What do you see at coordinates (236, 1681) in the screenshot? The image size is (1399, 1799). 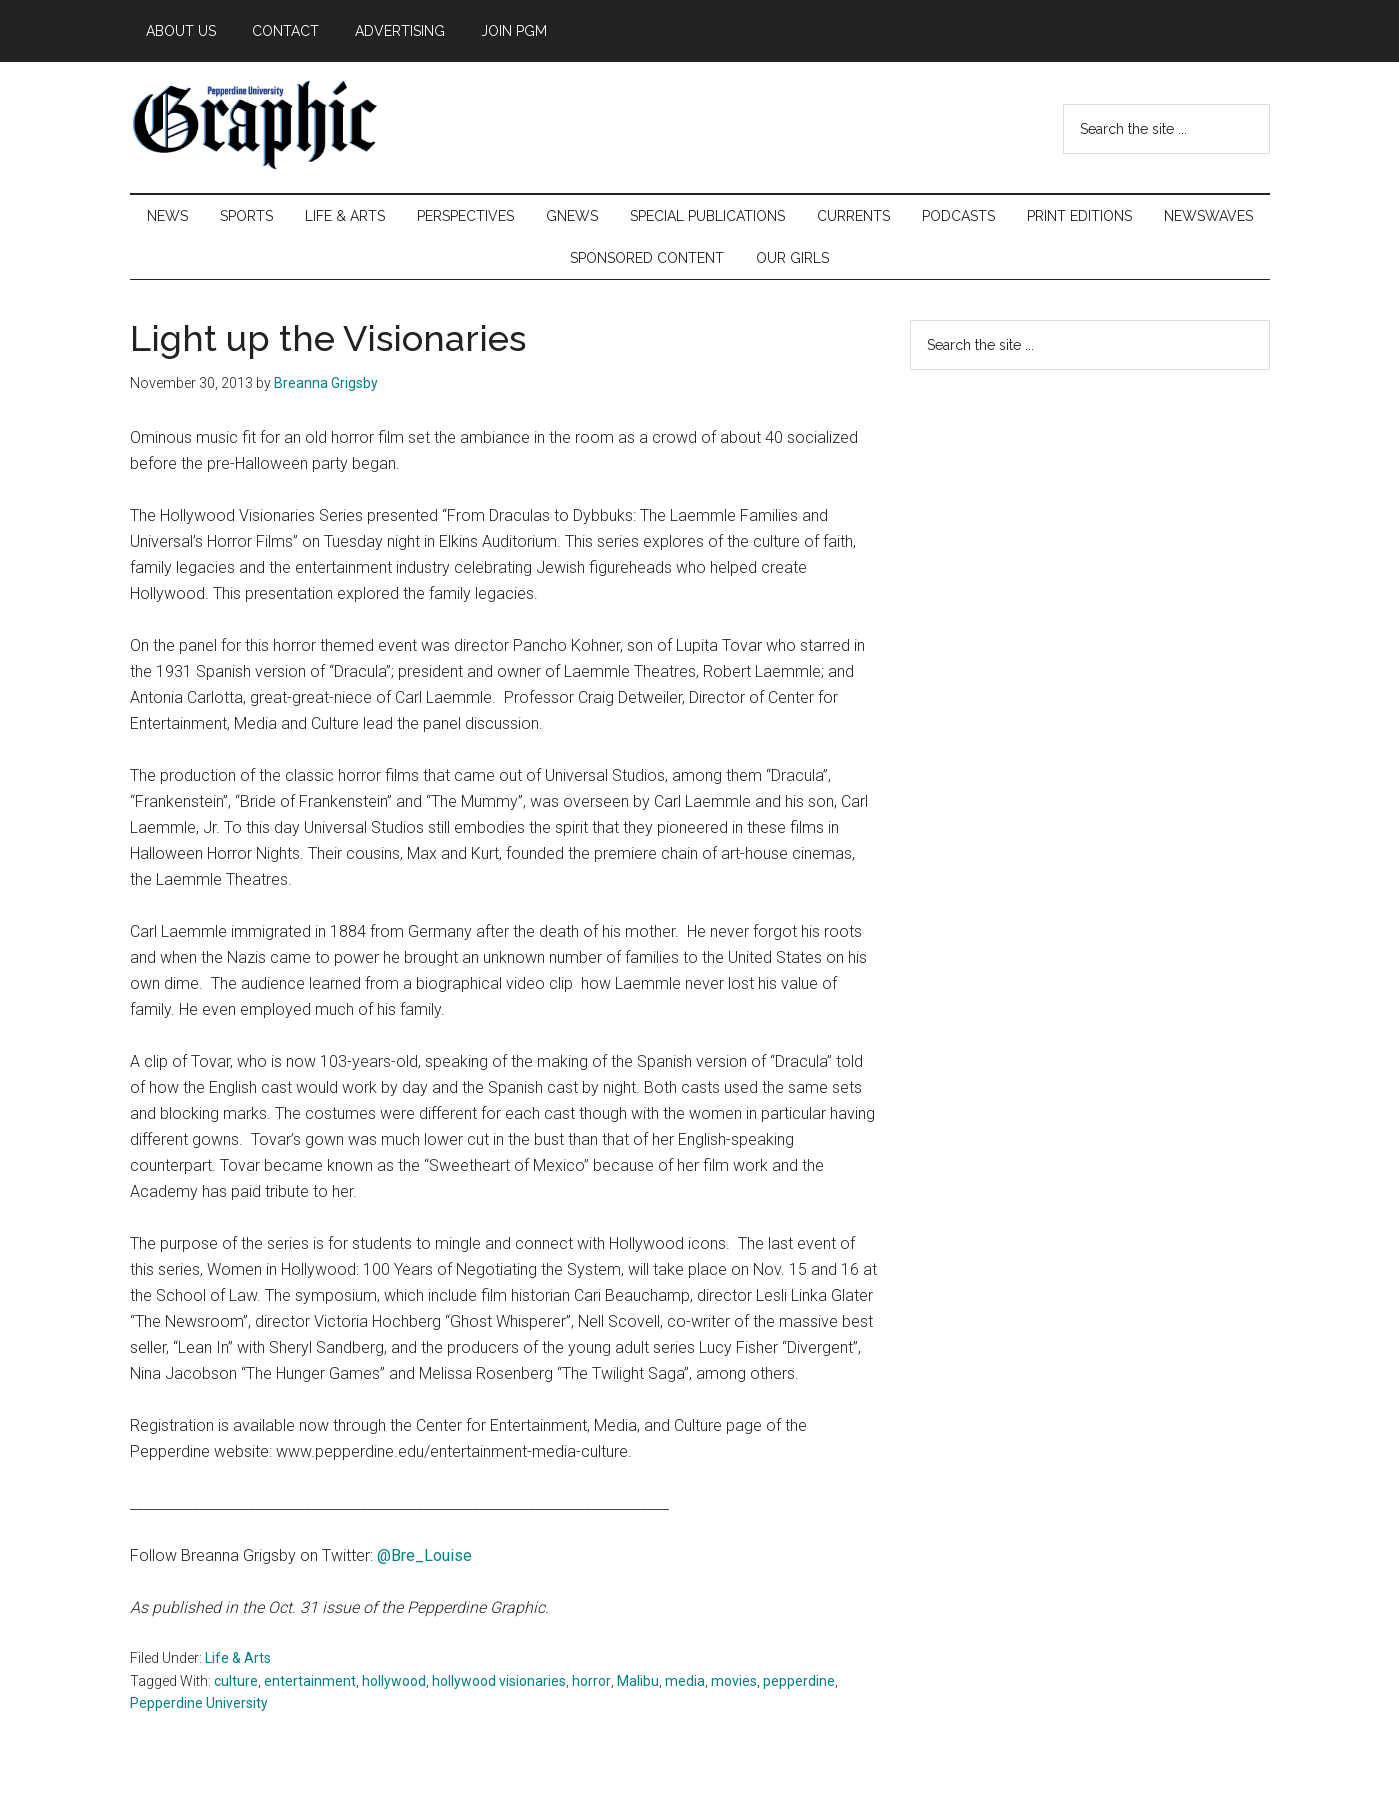 I see `culture` at bounding box center [236, 1681].